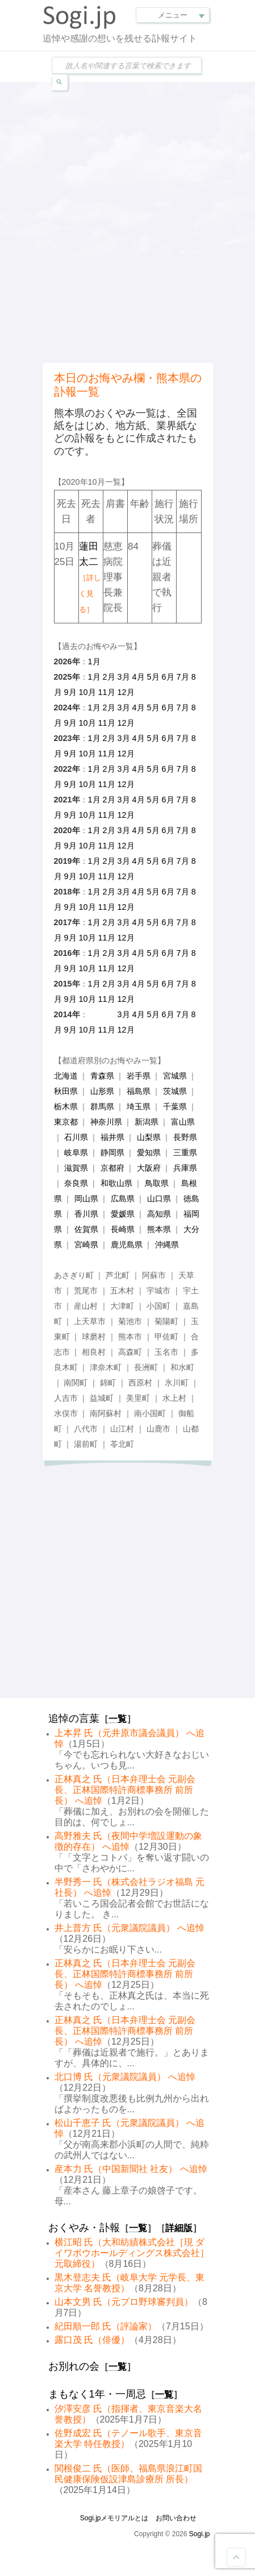  I want to click on 鳥取県, so click(157, 1183).